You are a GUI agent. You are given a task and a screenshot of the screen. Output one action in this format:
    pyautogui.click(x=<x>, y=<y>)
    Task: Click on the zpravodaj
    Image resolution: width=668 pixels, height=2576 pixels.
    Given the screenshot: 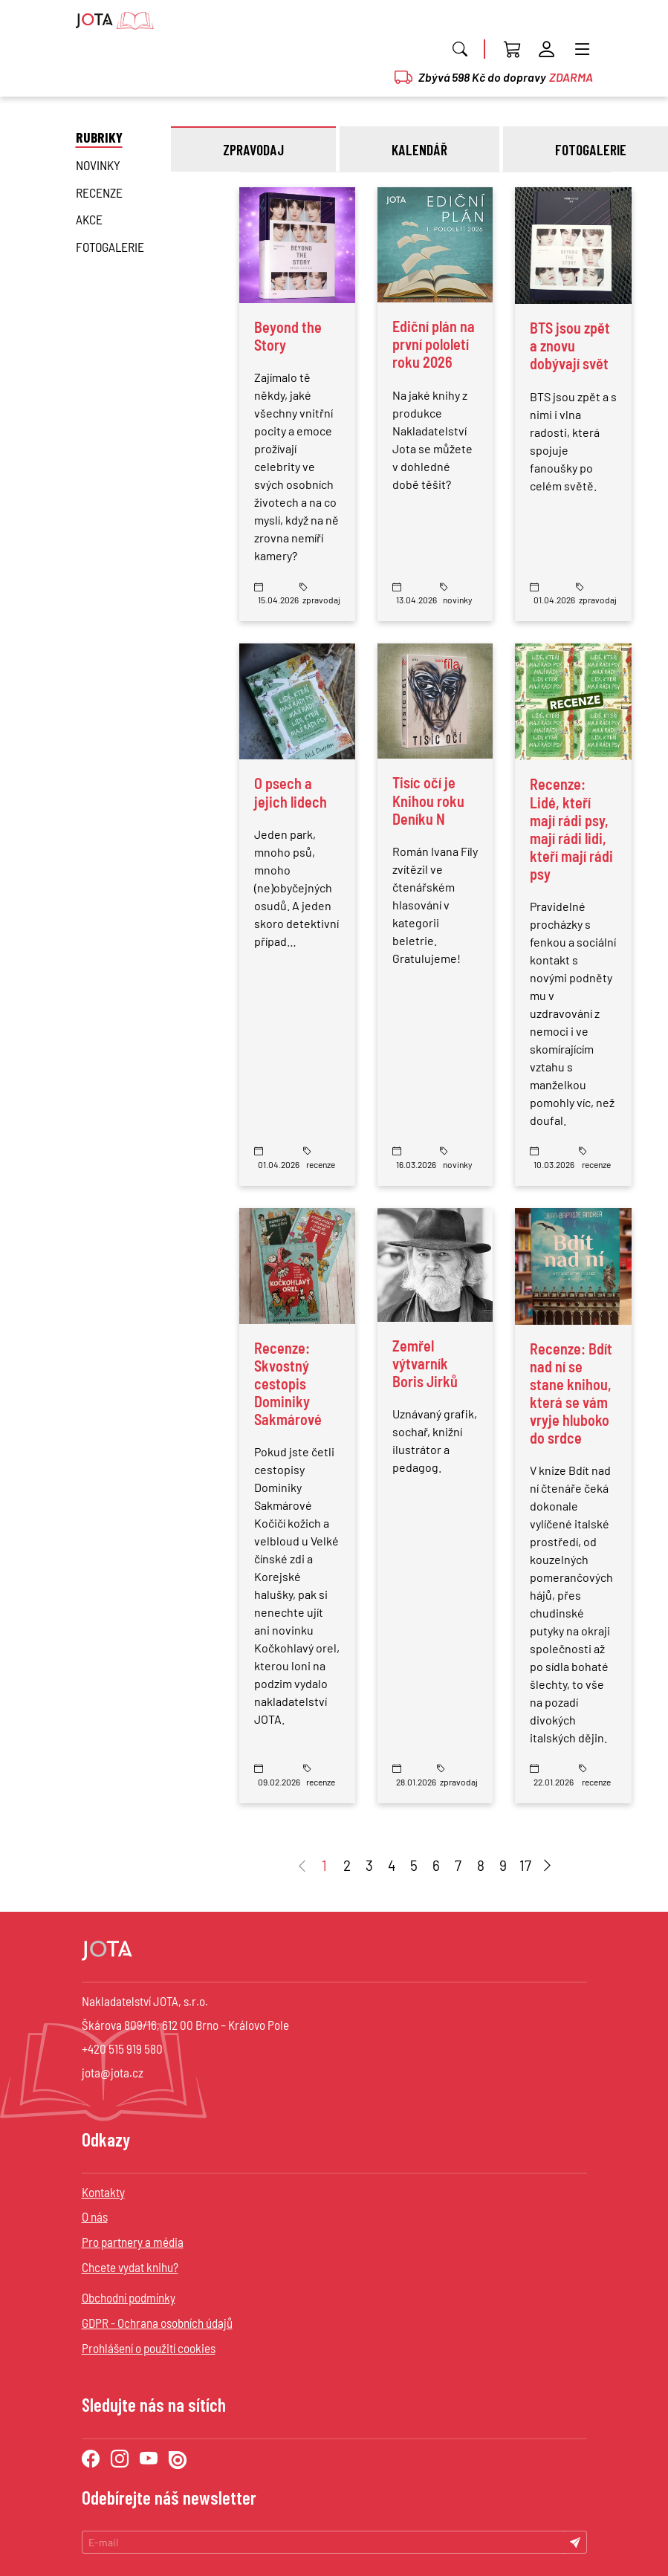 What is the action you would take?
    pyautogui.click(x=253, y=149)
    